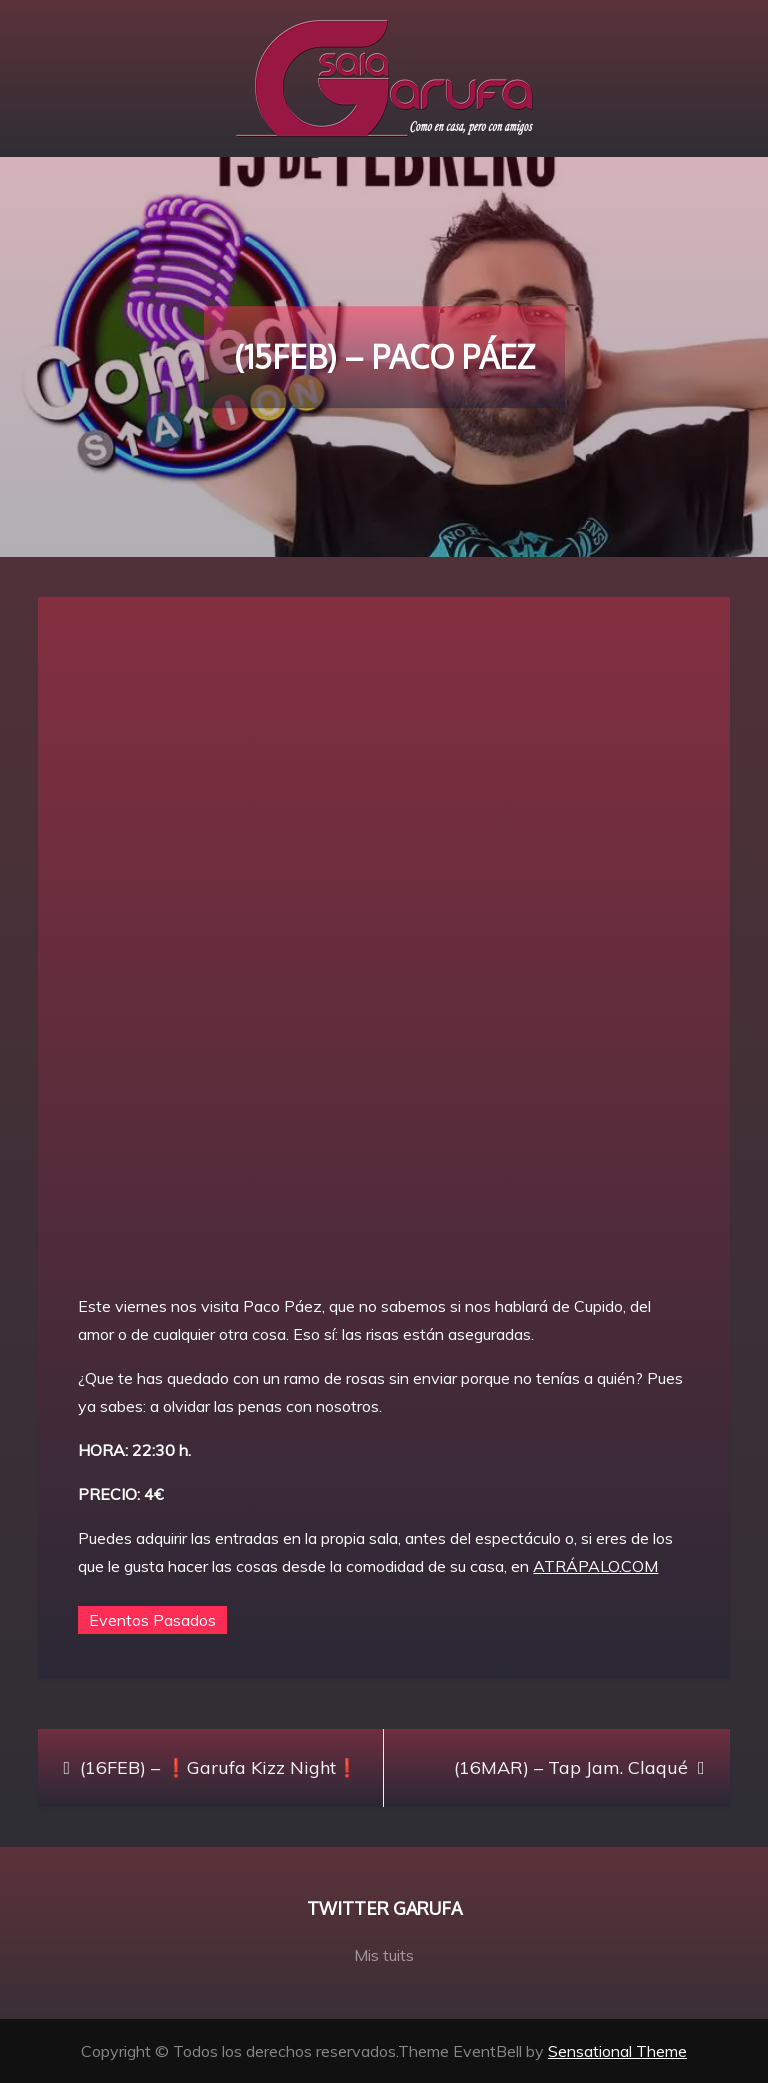  I want to click on Mis tuits, so click(384, 1955).